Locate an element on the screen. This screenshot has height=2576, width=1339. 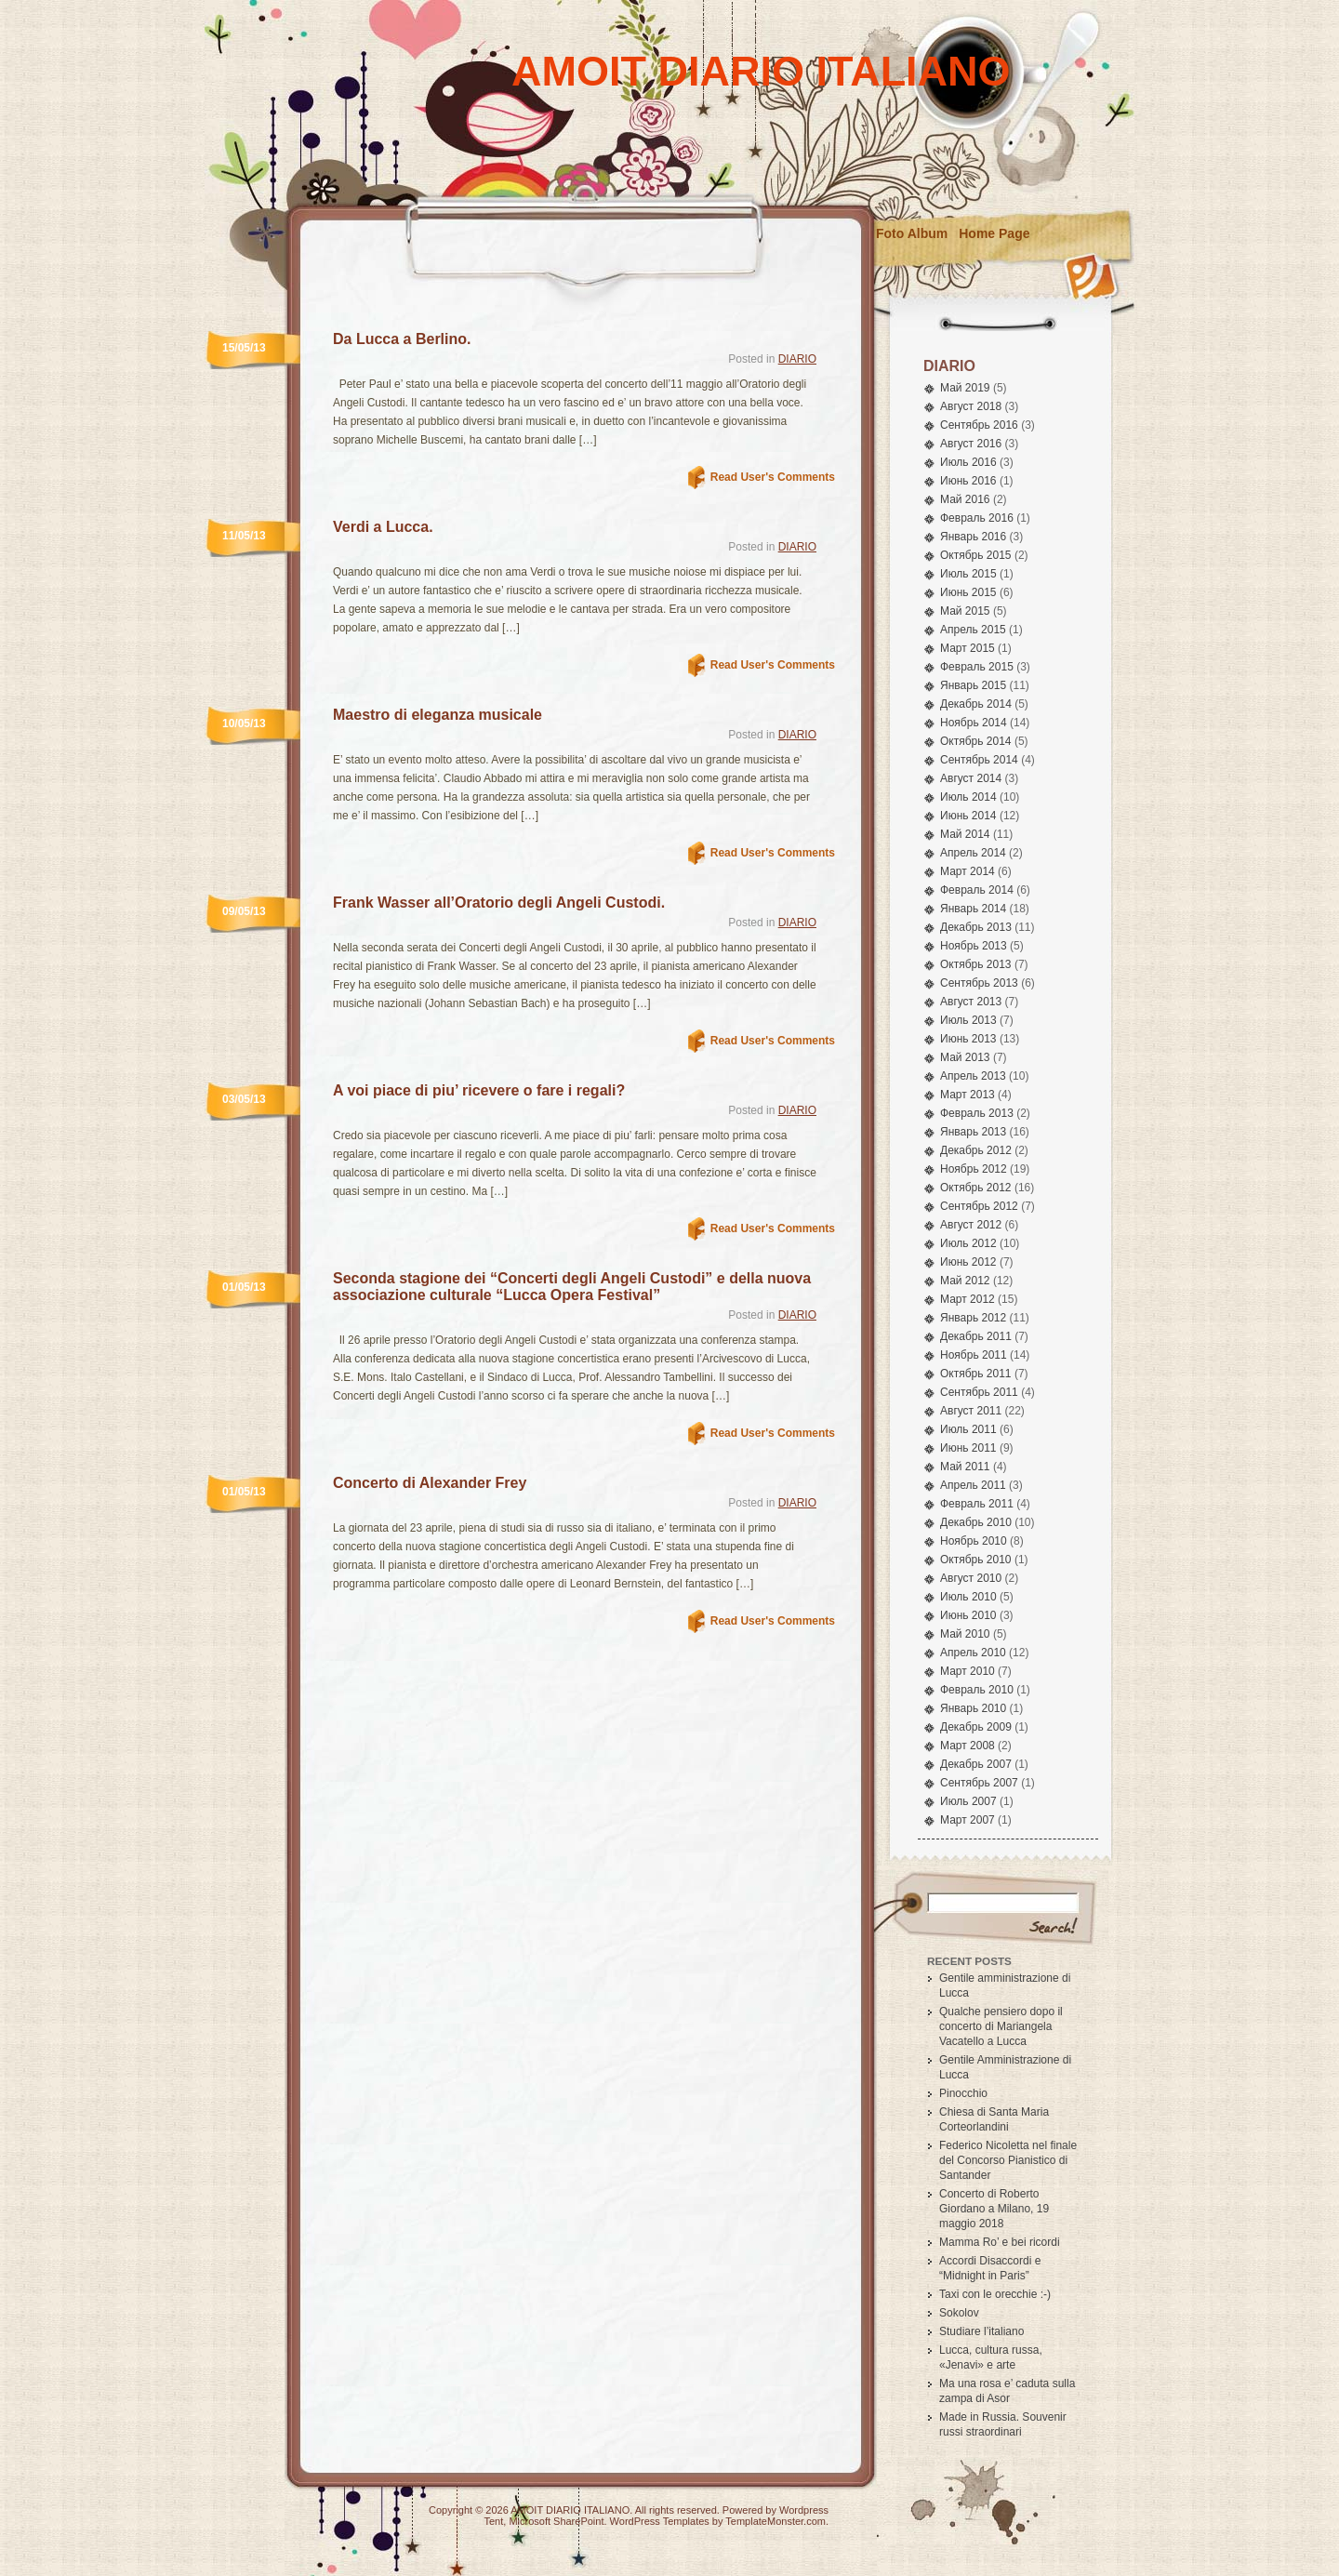
Август 2016 is located at coordinates (970, 443).